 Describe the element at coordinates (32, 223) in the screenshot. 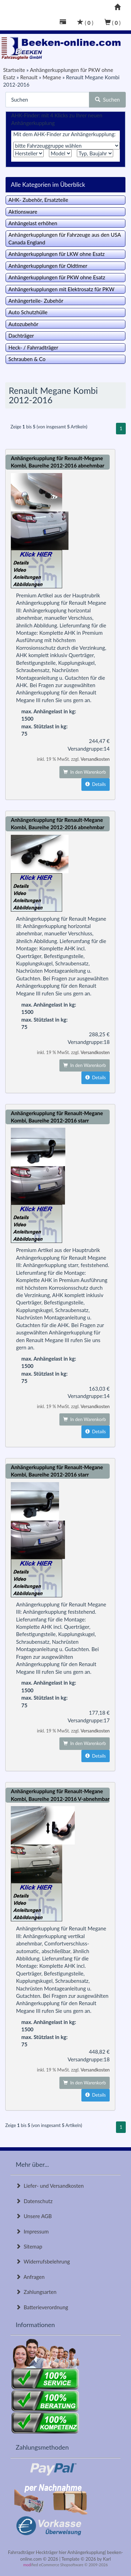

I see `Anhängelast erhöhen` at that location.